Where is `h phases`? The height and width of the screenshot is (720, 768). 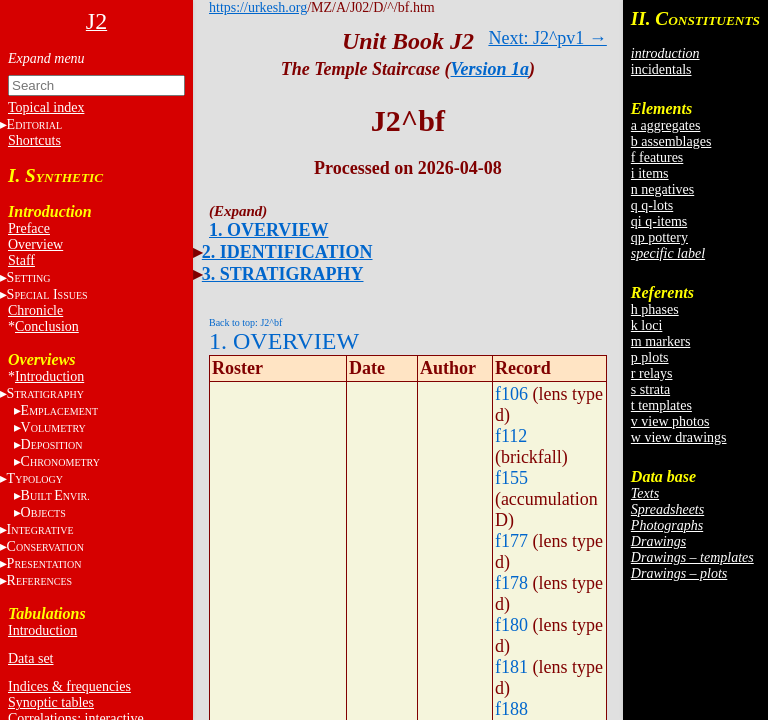
h phases is located at coordinates (655, 309).